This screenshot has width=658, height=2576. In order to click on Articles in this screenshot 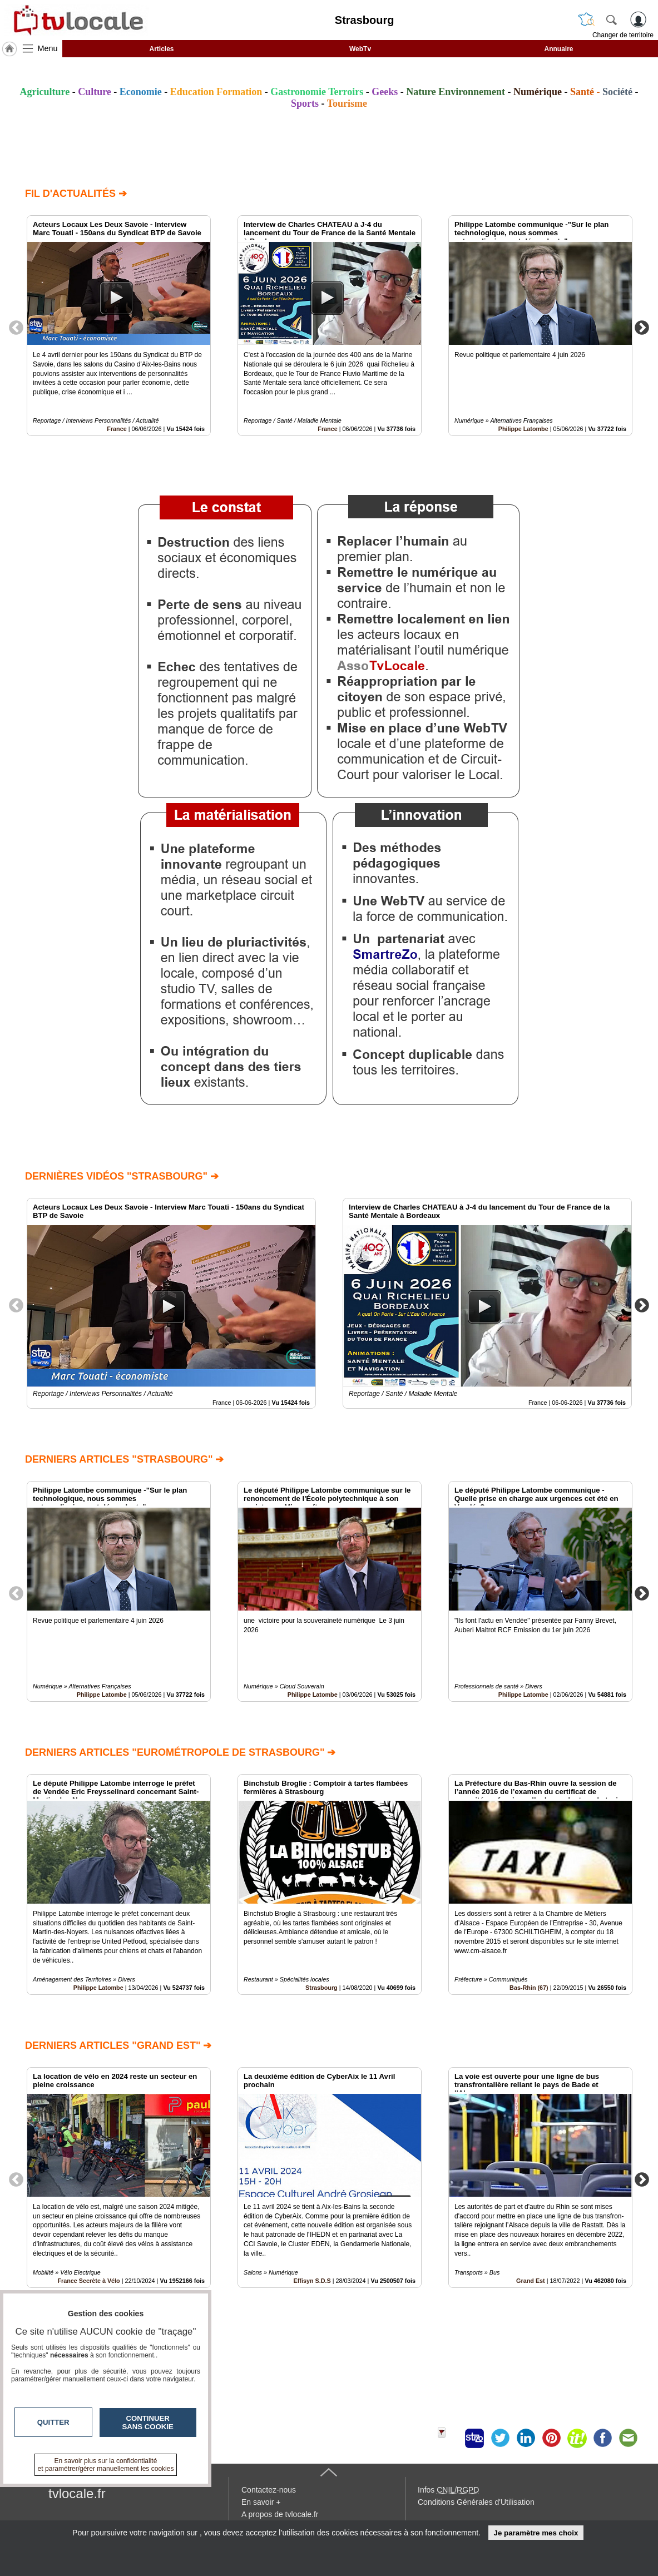, I will do `click(161, 49)`.